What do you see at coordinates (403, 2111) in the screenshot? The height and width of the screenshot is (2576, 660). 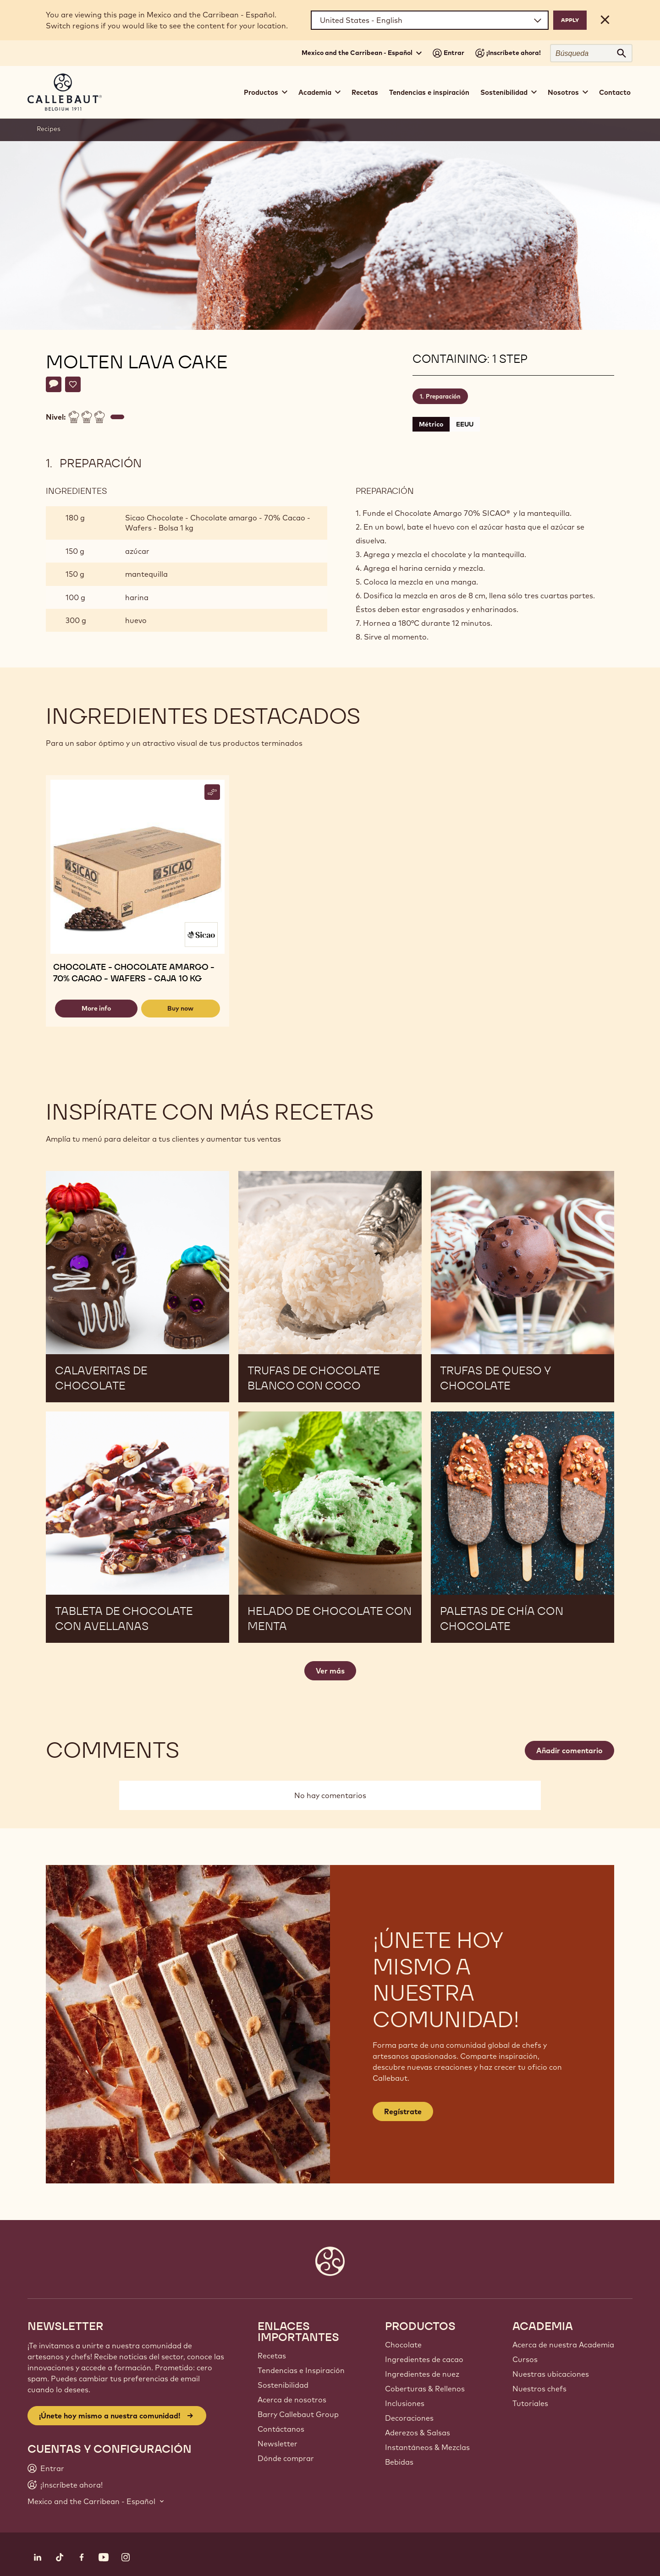 I see `Regístrate` at bounding box center [403, 2111].